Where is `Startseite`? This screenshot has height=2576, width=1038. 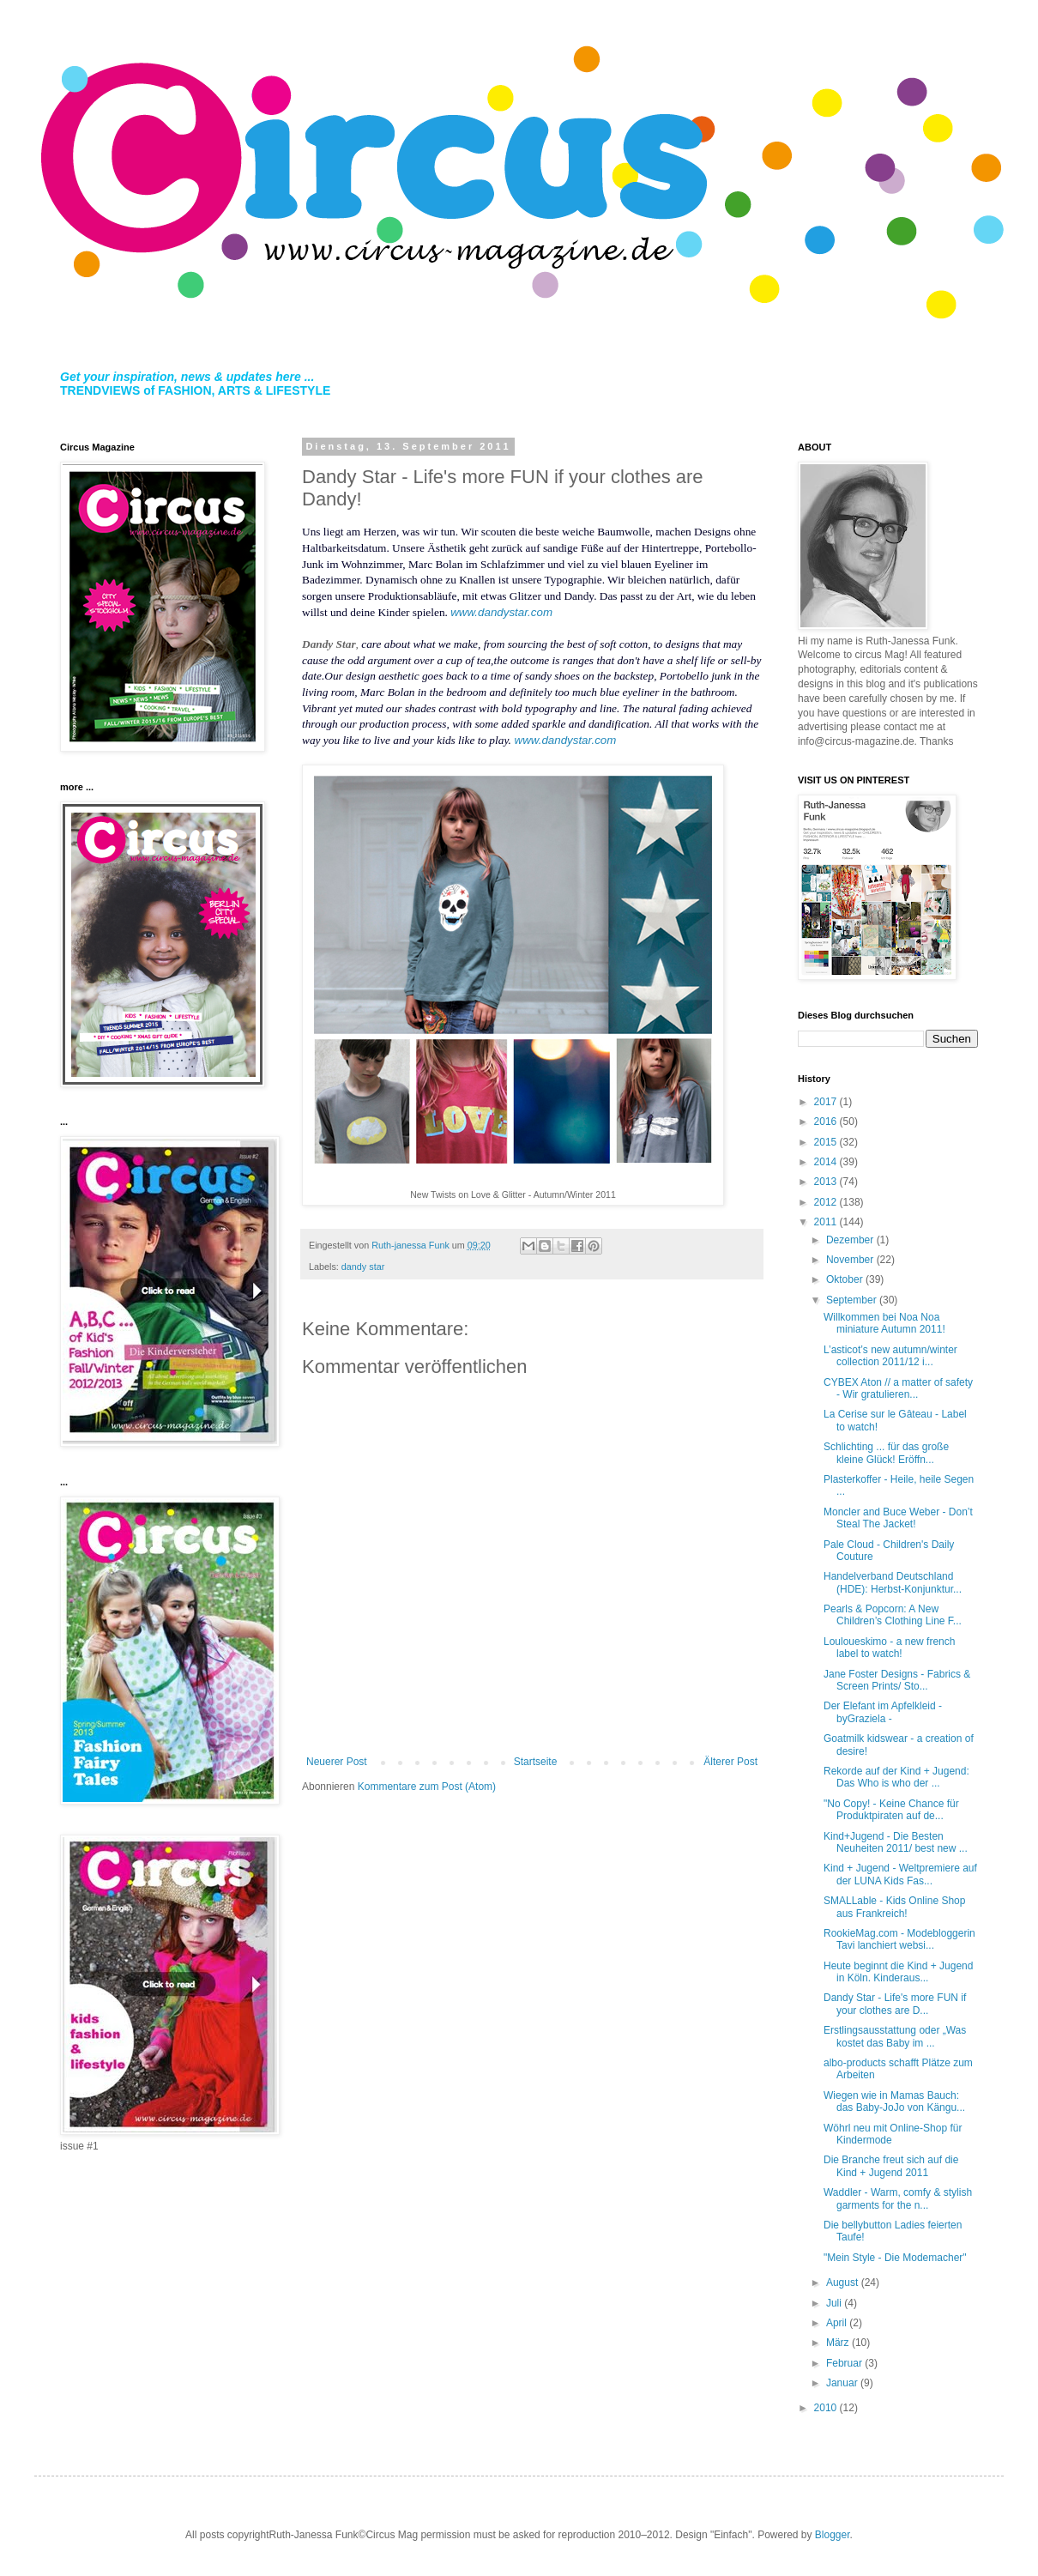 Startseite is located at coordinates (536, 1762).